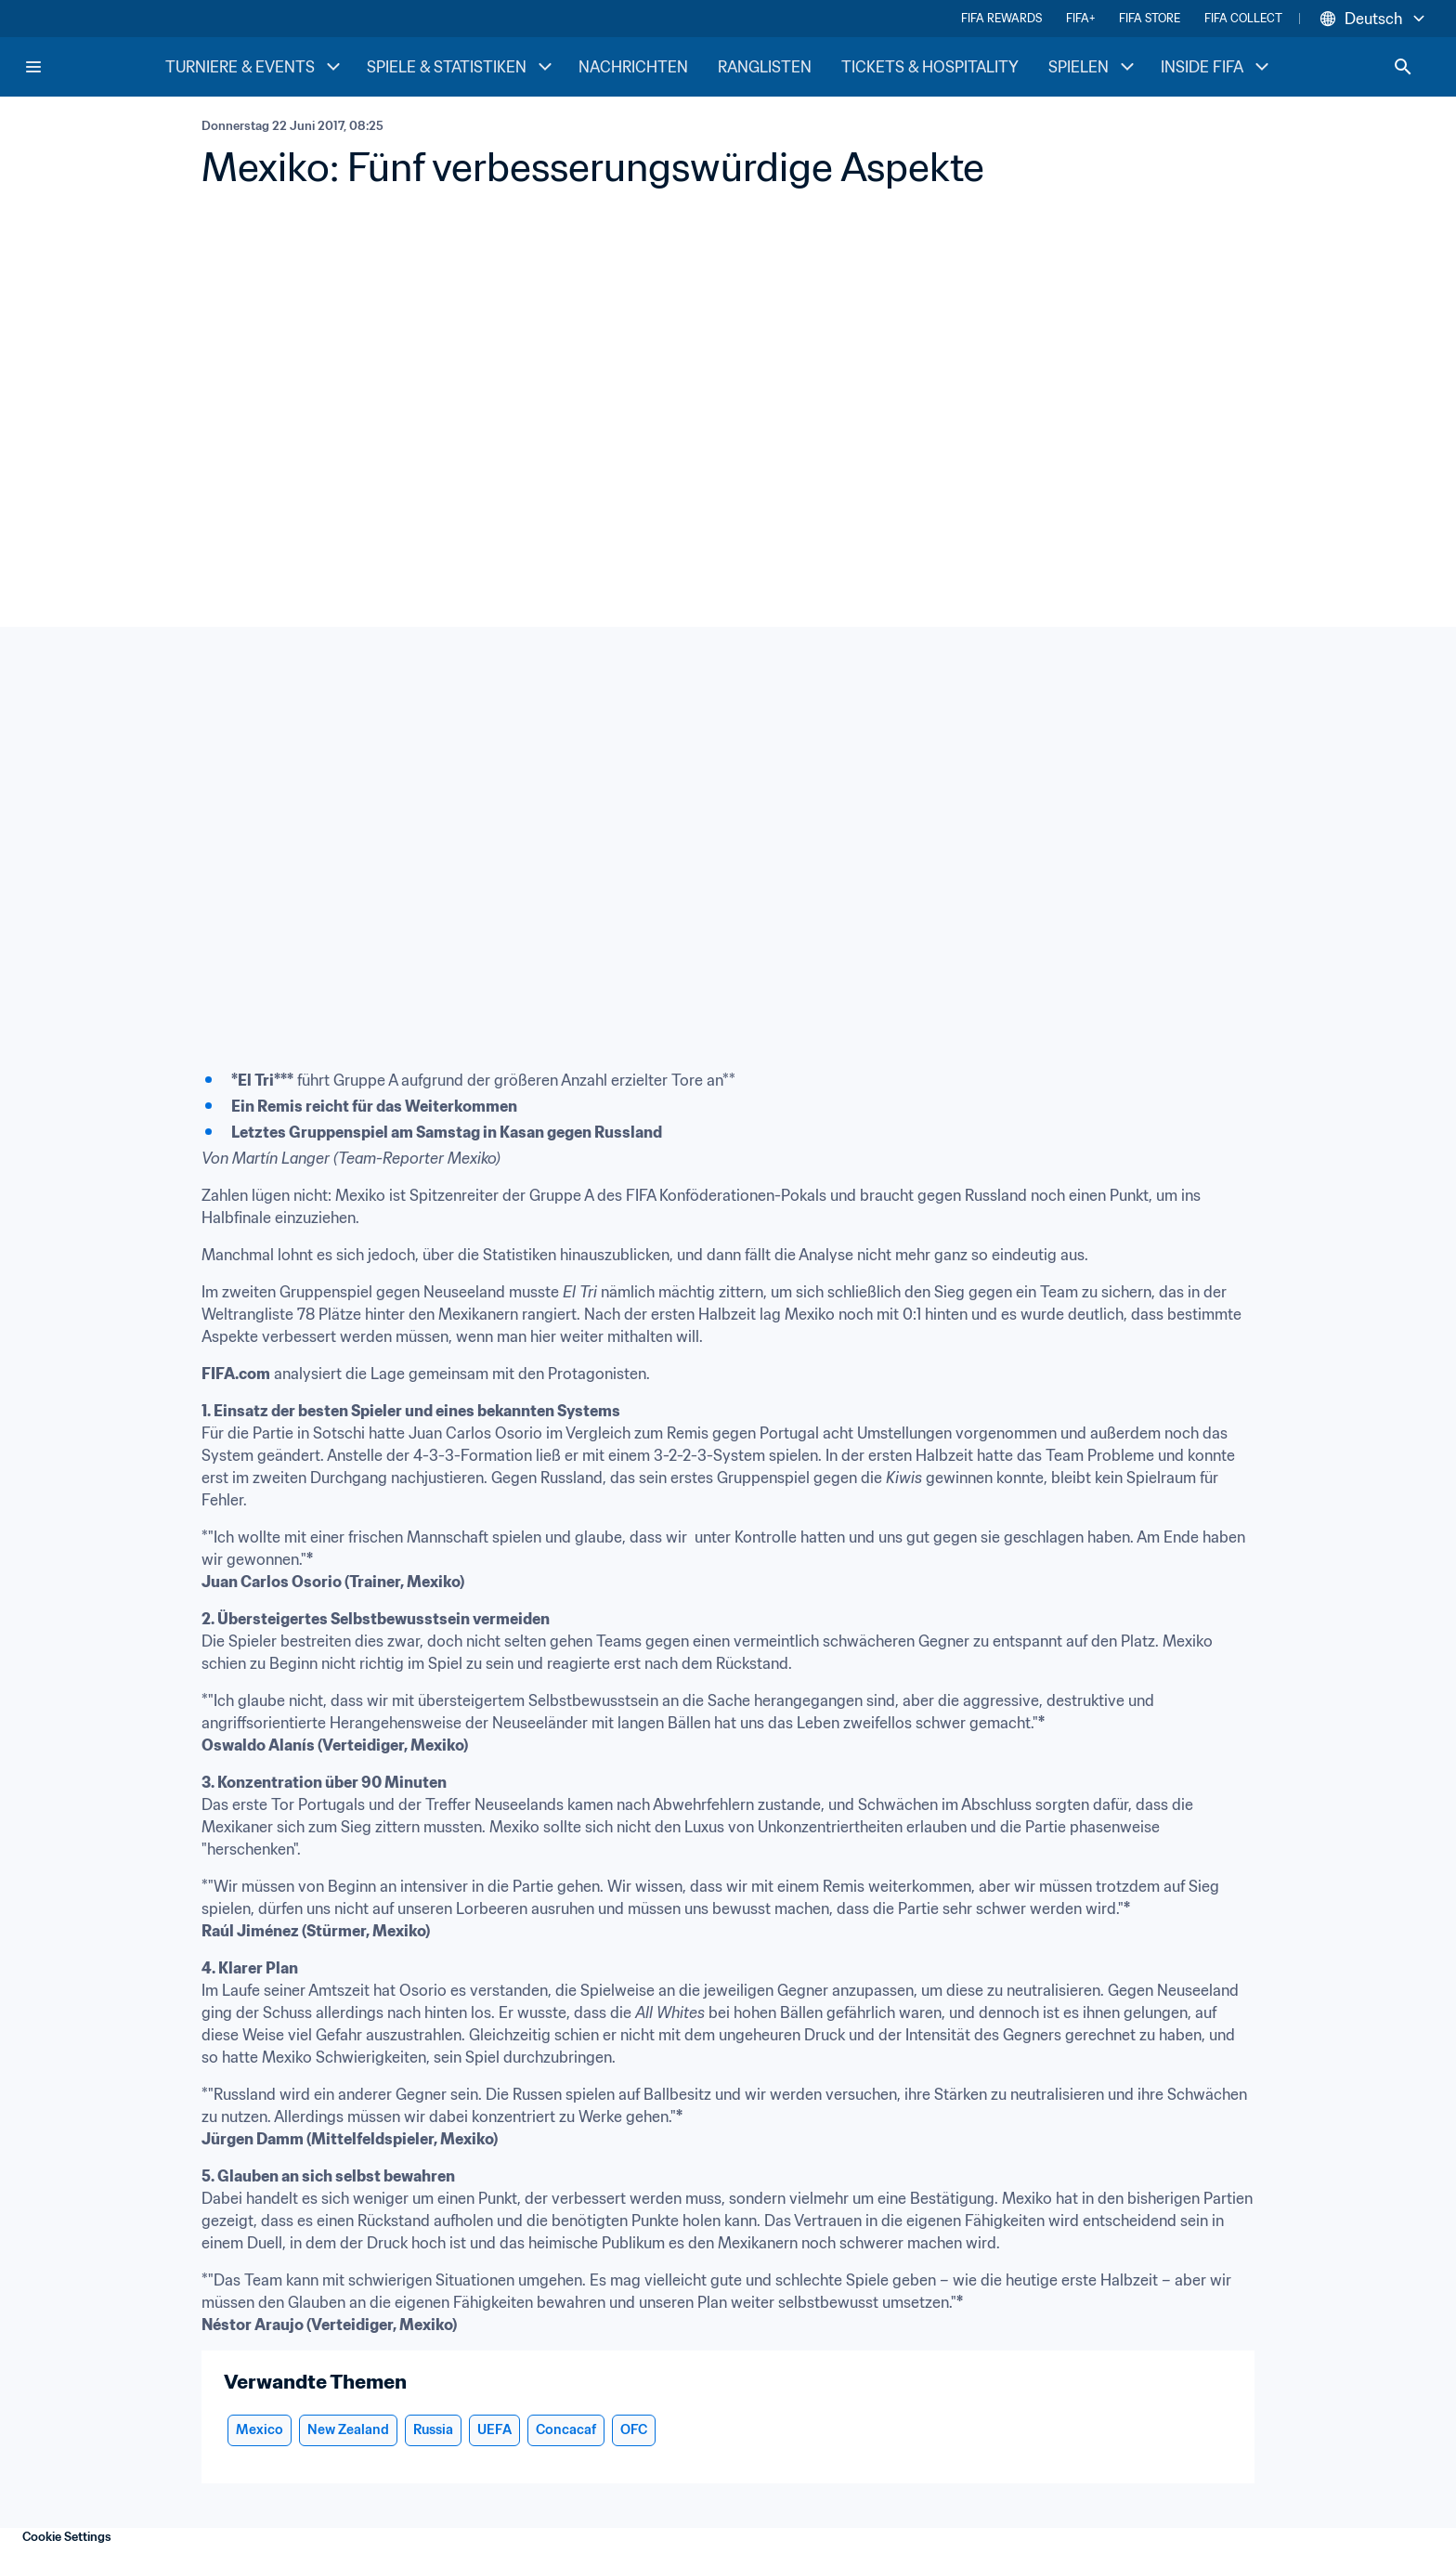 The height and width of the screenshot is (2553, 1456). I want to click on FIFA+, so click(1080, 18).